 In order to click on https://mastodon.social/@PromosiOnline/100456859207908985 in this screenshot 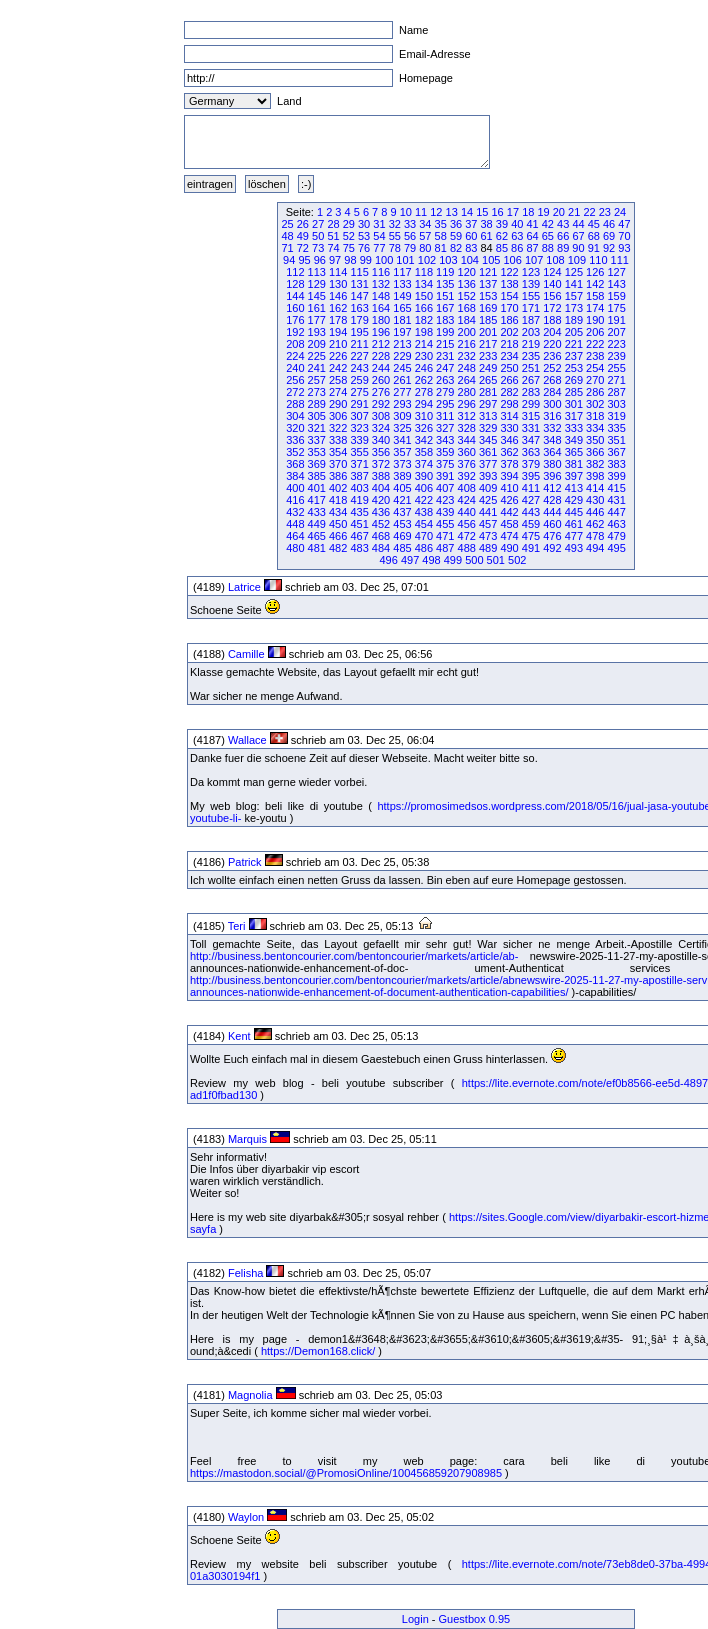, I will do `click(346, 1473)`.